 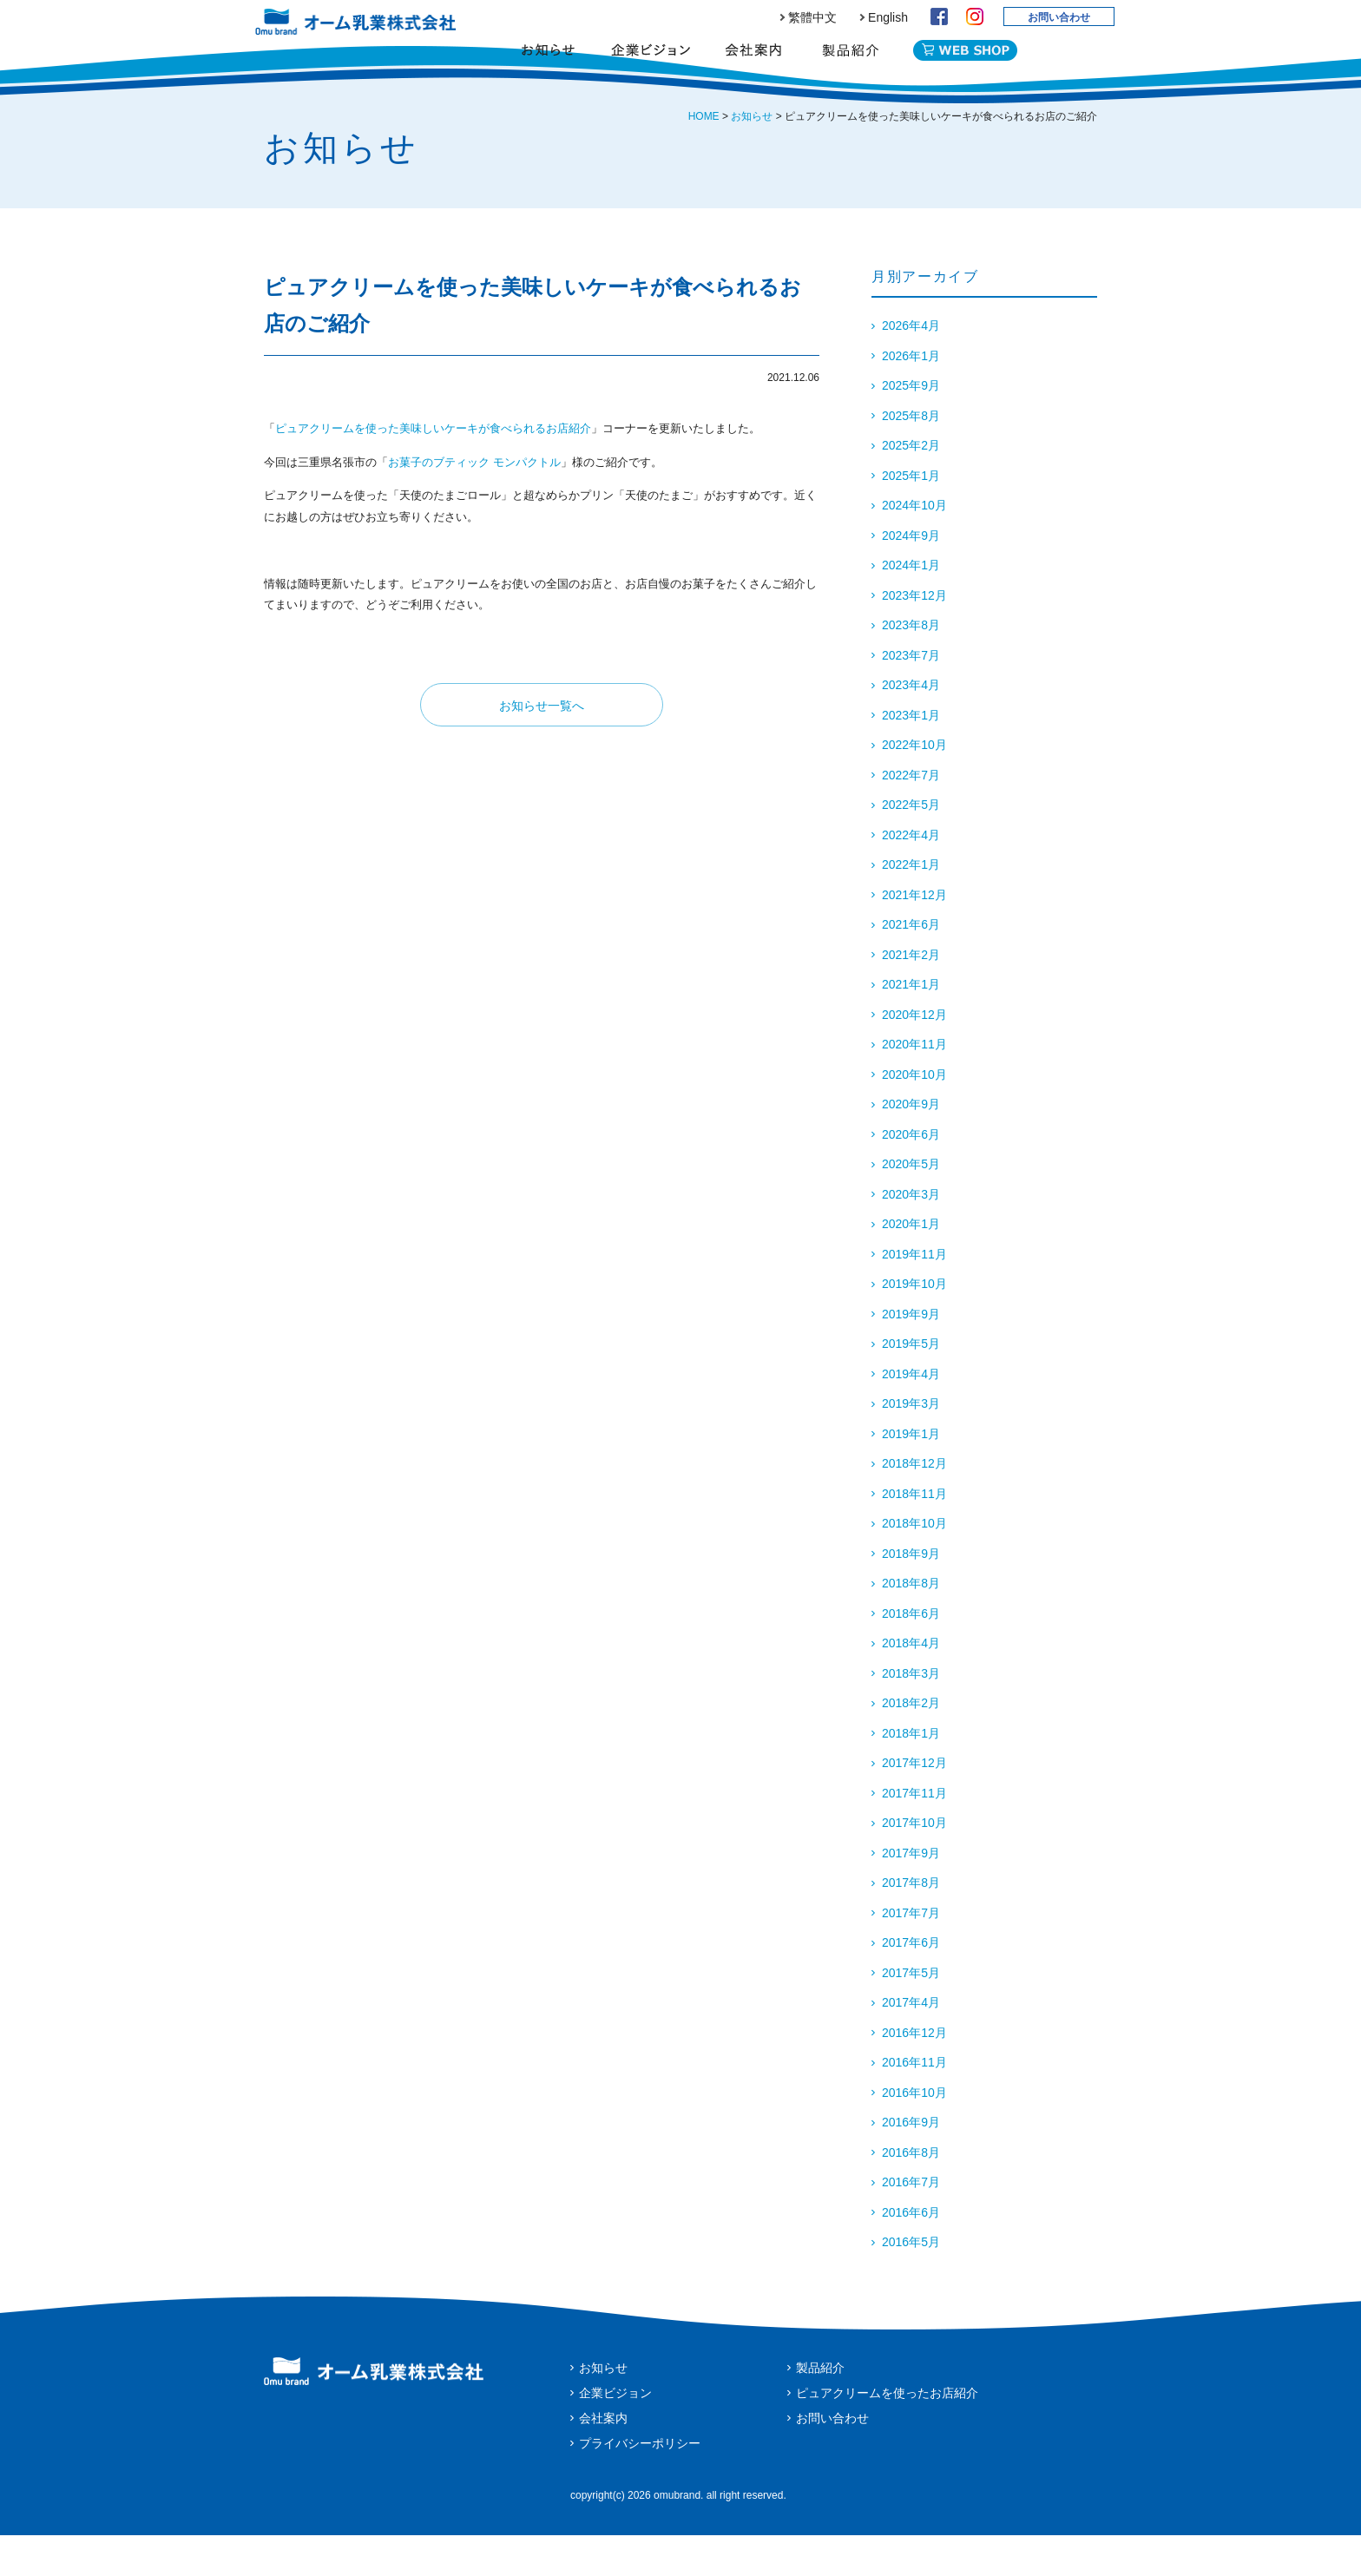 What do you see at coordinates (911, 666) in the screenshot?
I see `2023年8月` at bounding box center [911, 666].